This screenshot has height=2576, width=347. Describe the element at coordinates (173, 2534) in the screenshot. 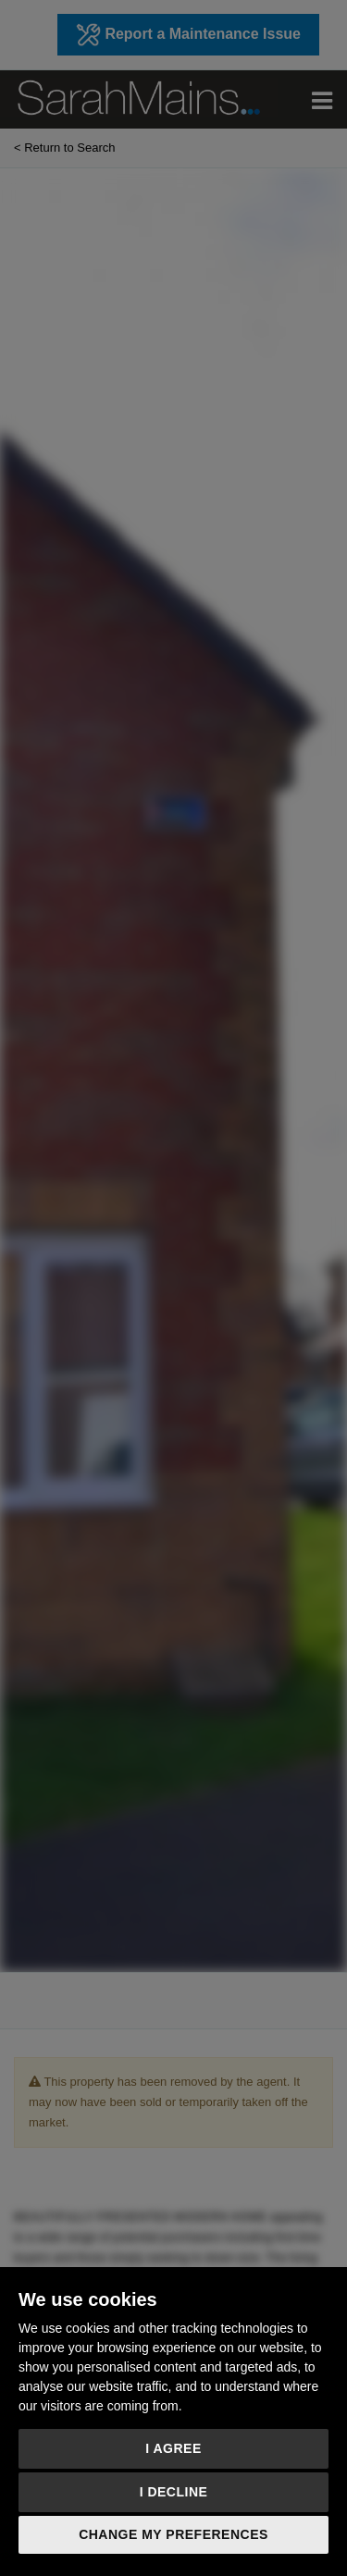

I see `Change my preferences [button]` at that location.